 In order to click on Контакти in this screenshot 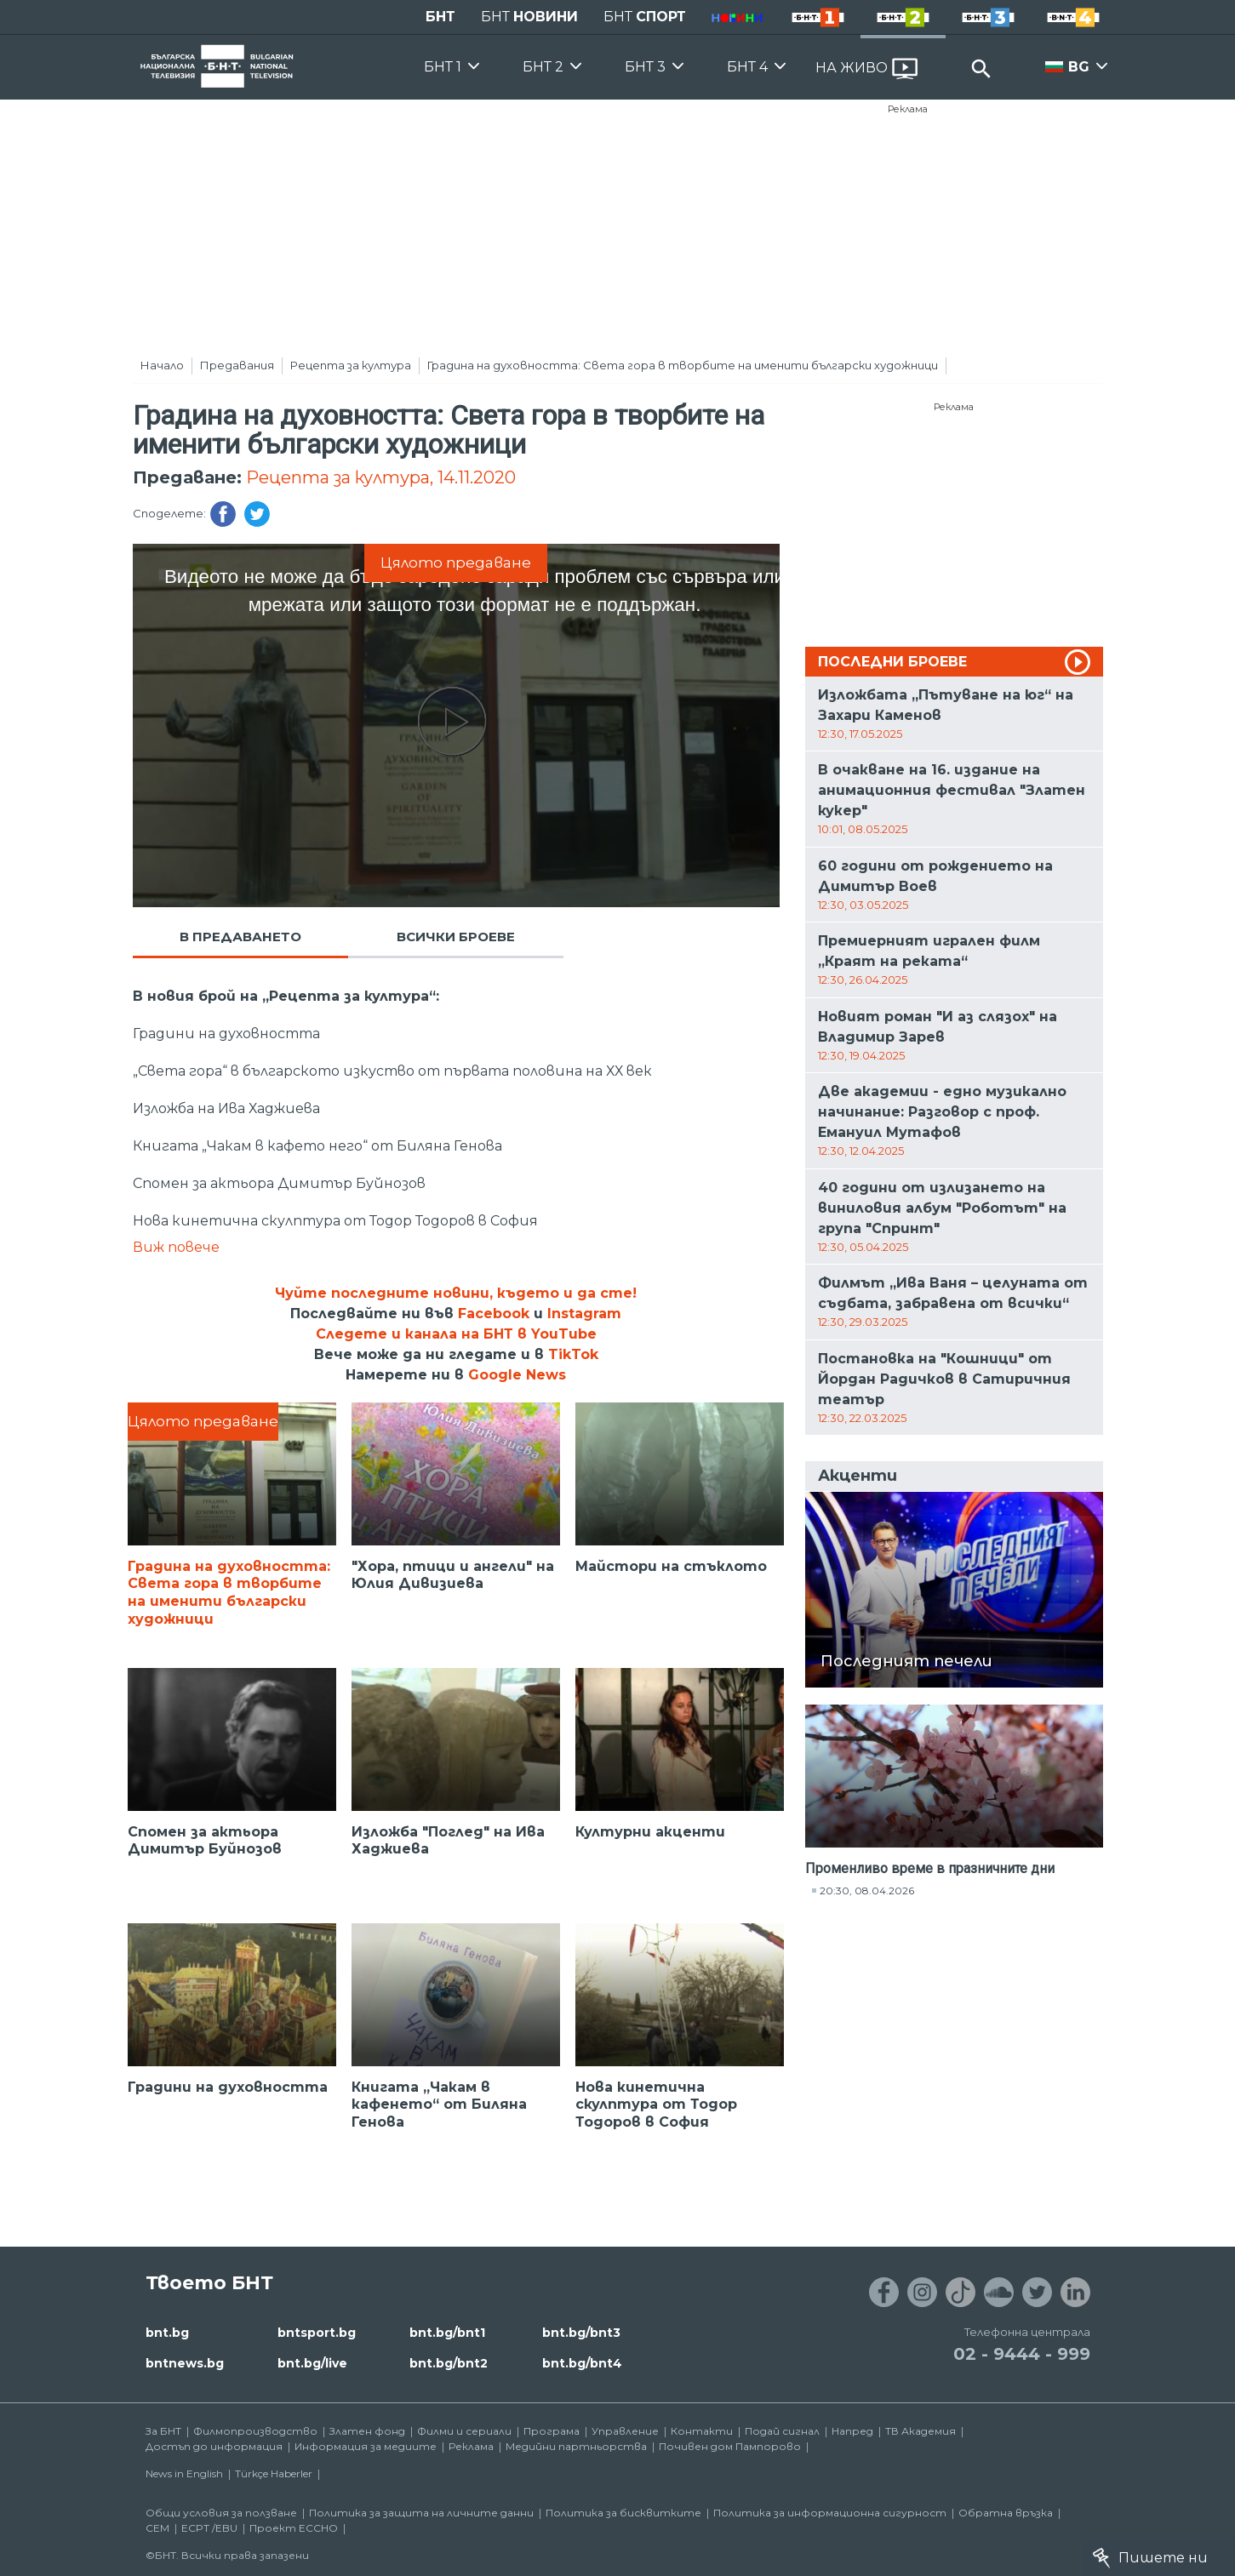, I will do `click(702, 2431)`.